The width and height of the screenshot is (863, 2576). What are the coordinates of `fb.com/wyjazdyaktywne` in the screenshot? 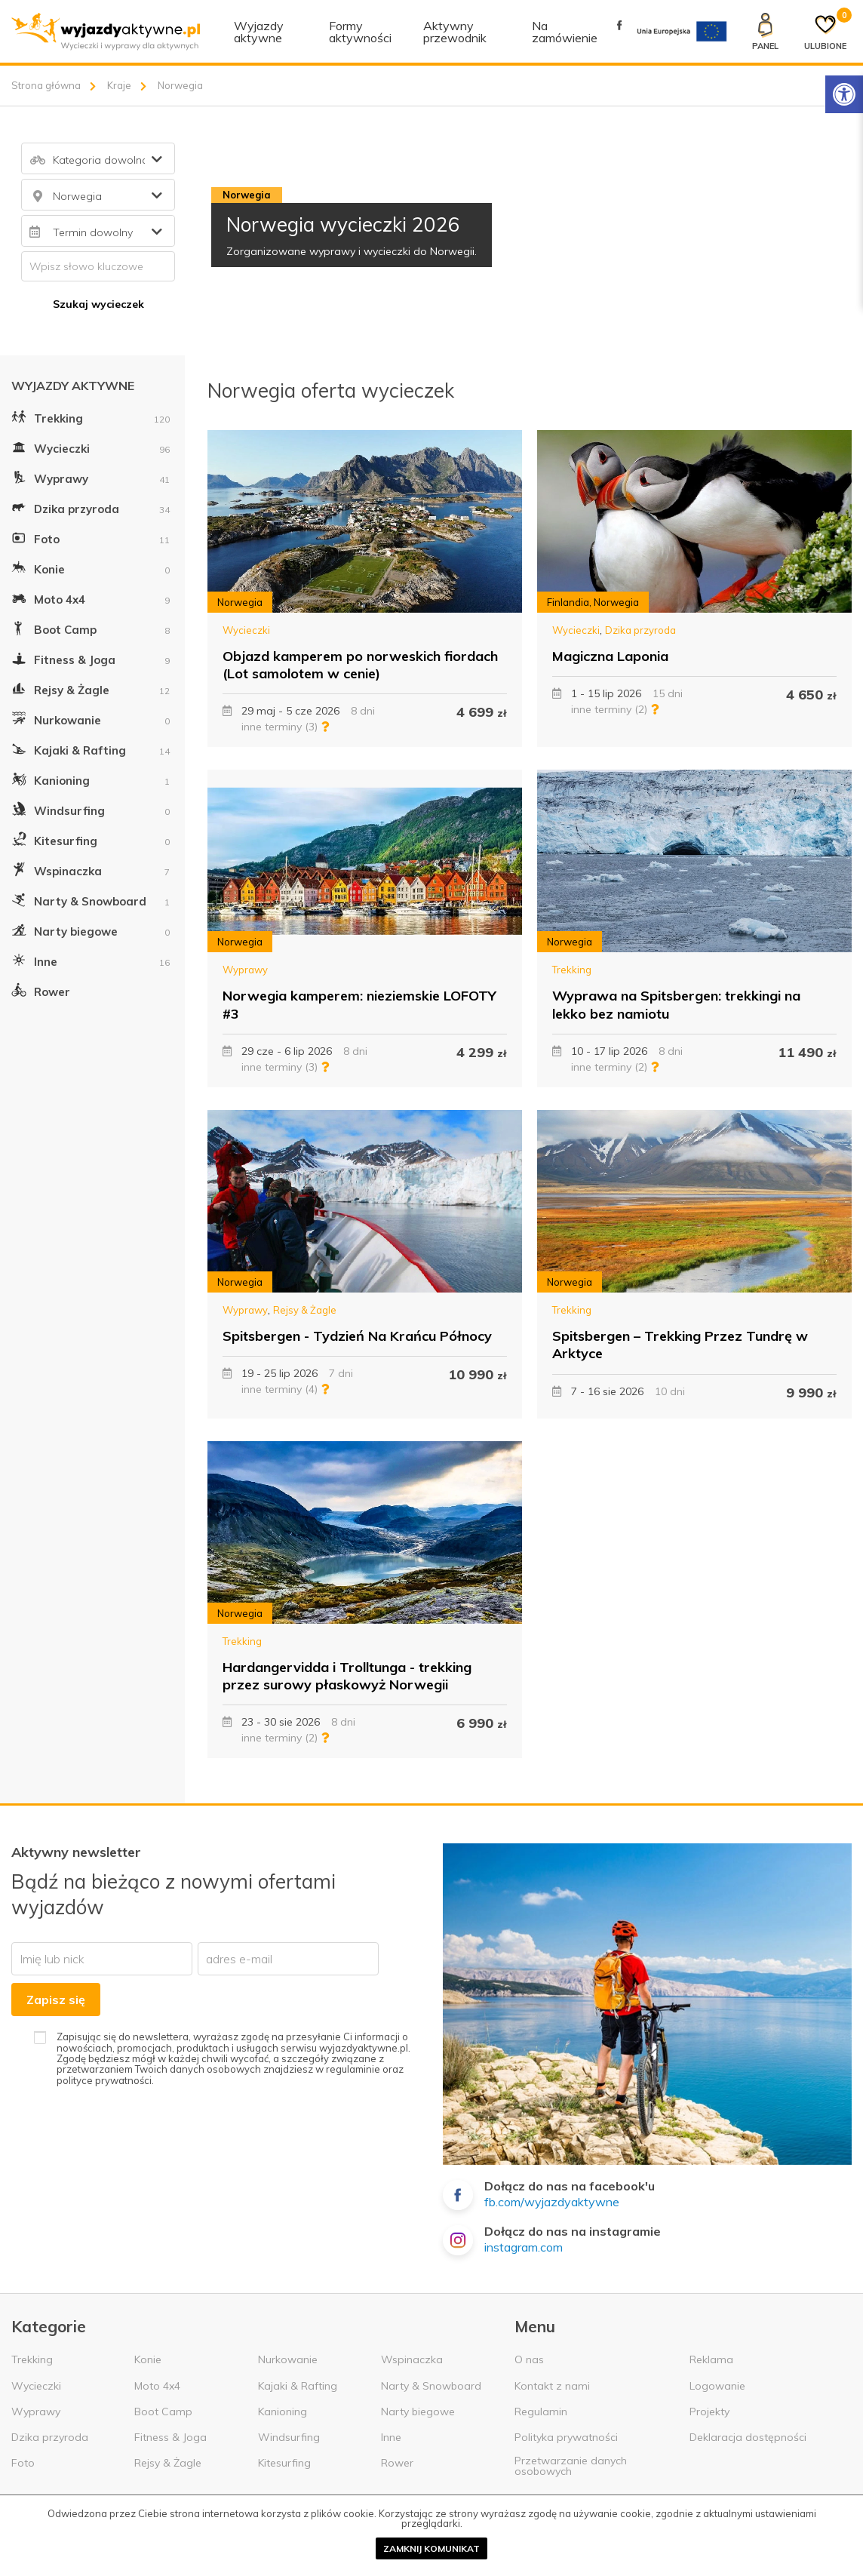 It's located at (551, 2201).